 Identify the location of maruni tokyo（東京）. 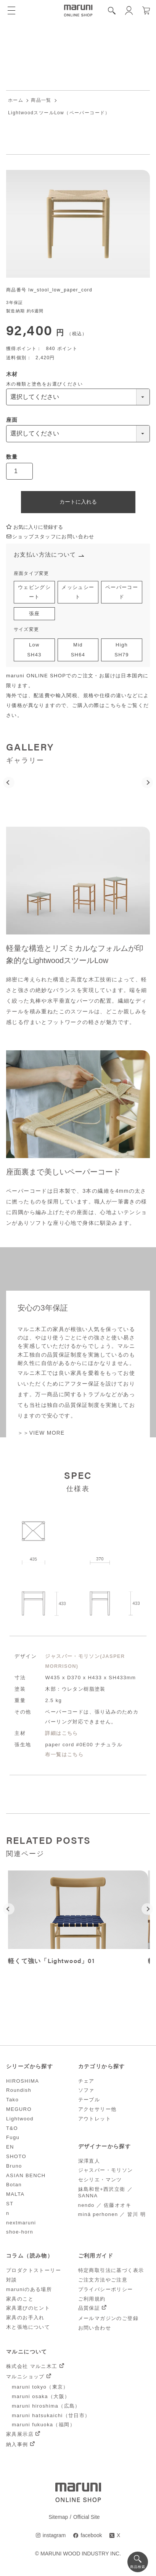
(40, 2388).